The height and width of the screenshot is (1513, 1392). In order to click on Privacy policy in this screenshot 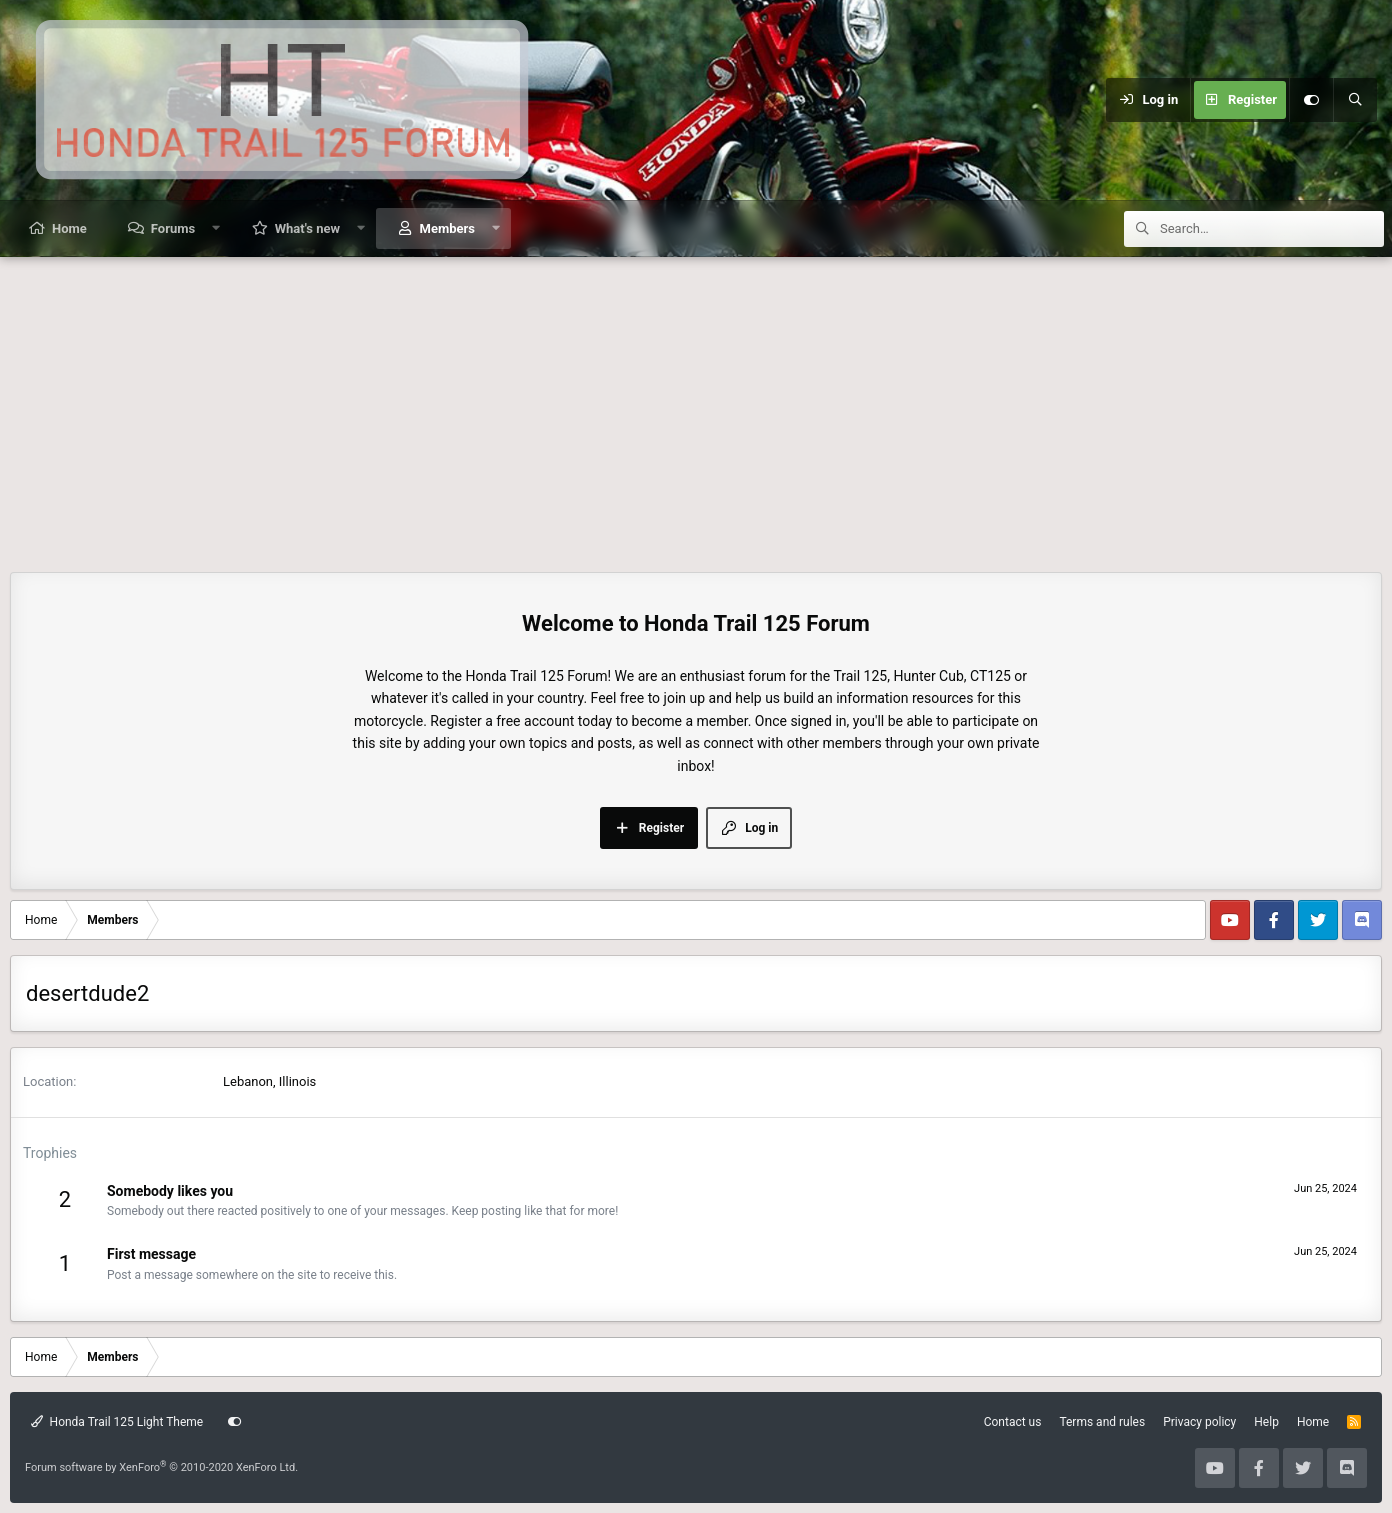, I will do `click(1199, 1422)`.